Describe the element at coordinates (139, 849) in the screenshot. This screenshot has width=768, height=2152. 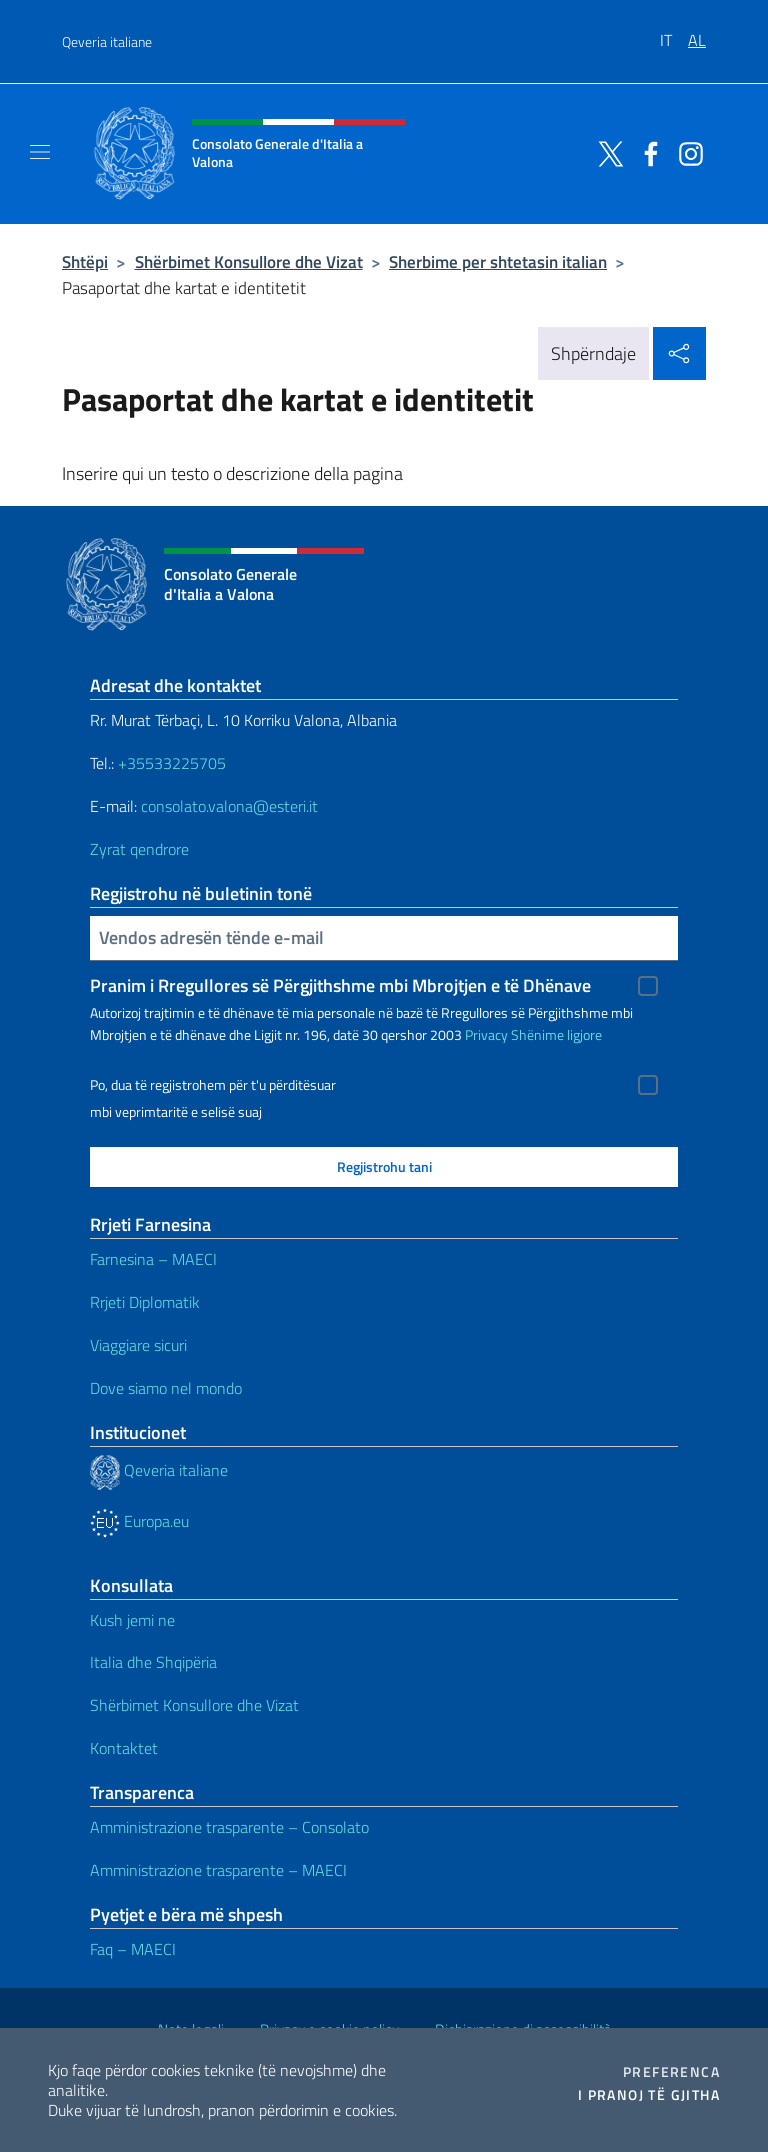
I see `Zyrat qendrore` at that location.